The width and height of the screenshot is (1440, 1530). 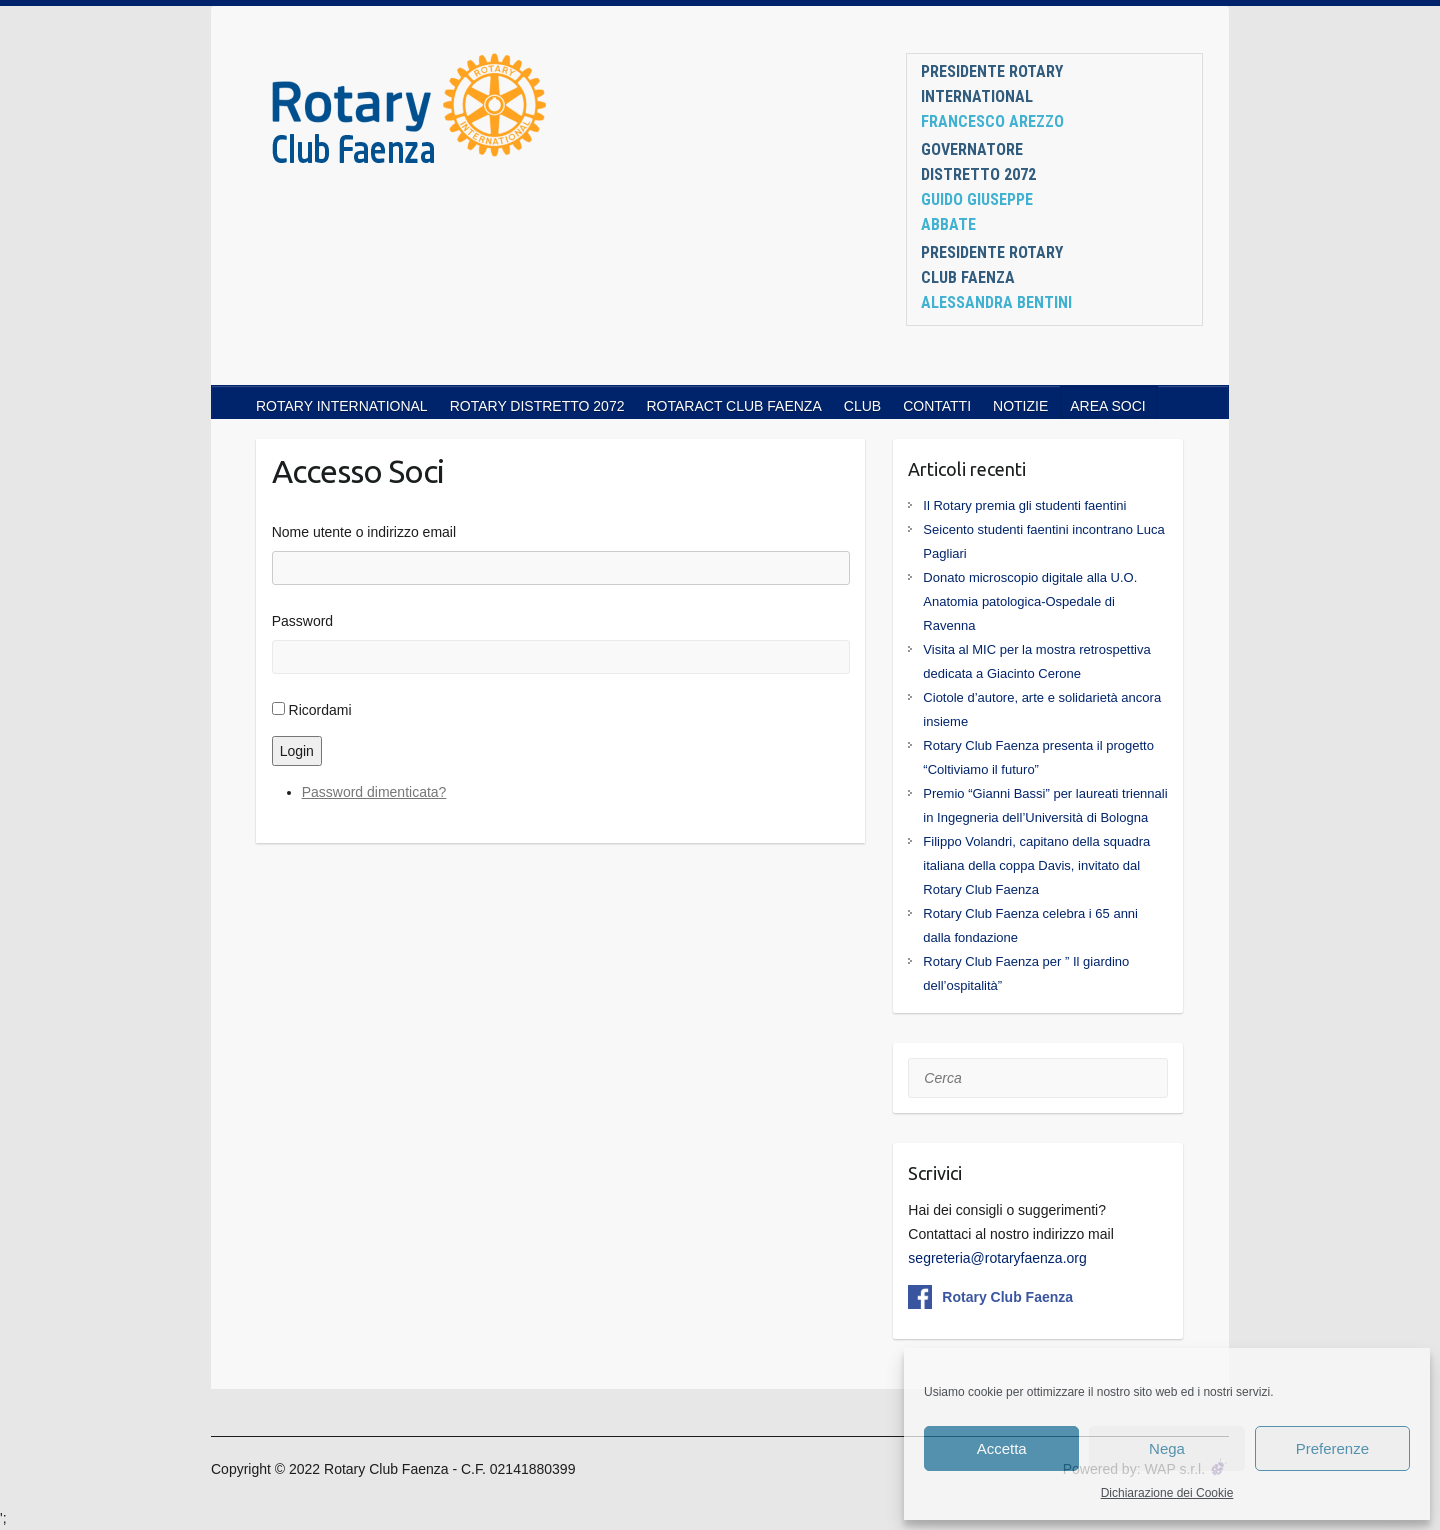 I want to click on Donato microscopio digitale alla U.O. Anatomia patologica-Ospedale di Ravenna, so click(x=1030, y=601).